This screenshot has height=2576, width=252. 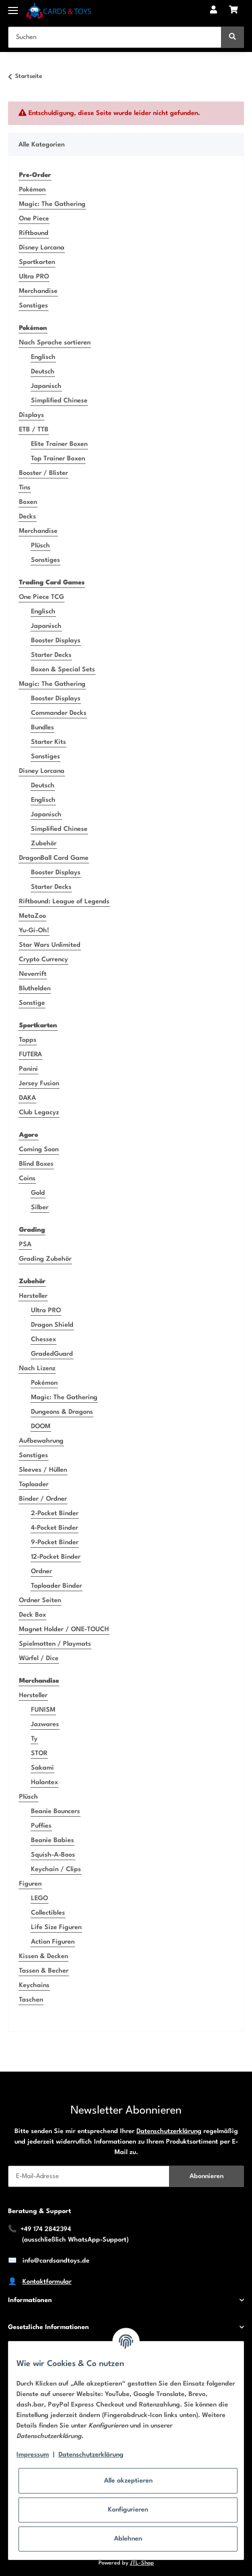 What do you see at coordinates (43, 473) in the screenshot?
I see `Booster / Blister` at bounding box center [43, 473].